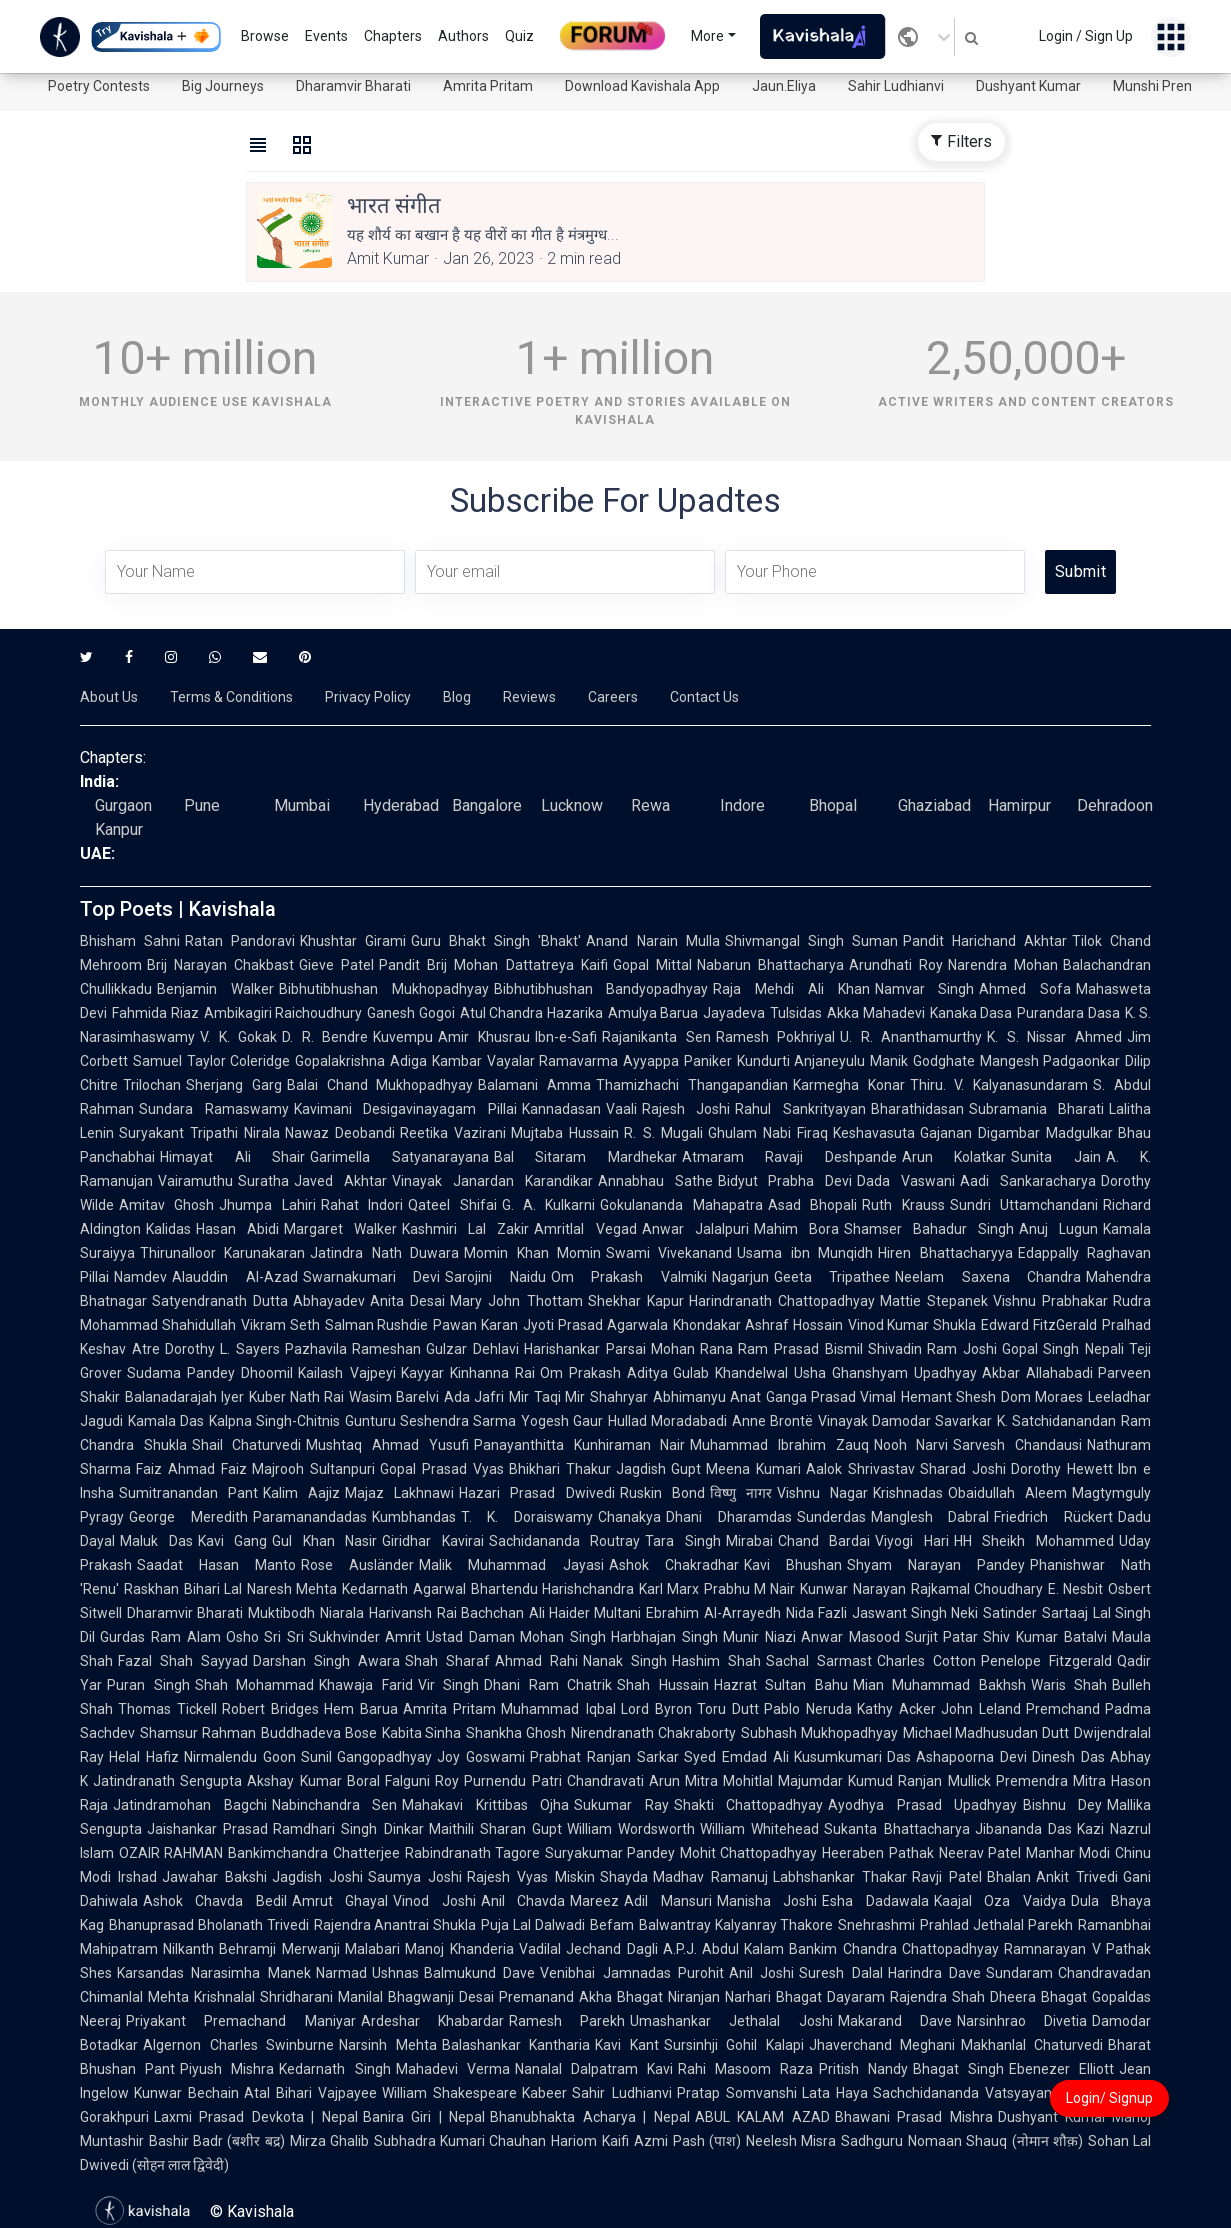 Image resolution: width=1231 pixels, height=2228 pixels. What do you see at coordinates (579, 1445) in the screenshot?
I see `Panayanthitta Kunhiraman Nair` at bounding box center [579, 1445].